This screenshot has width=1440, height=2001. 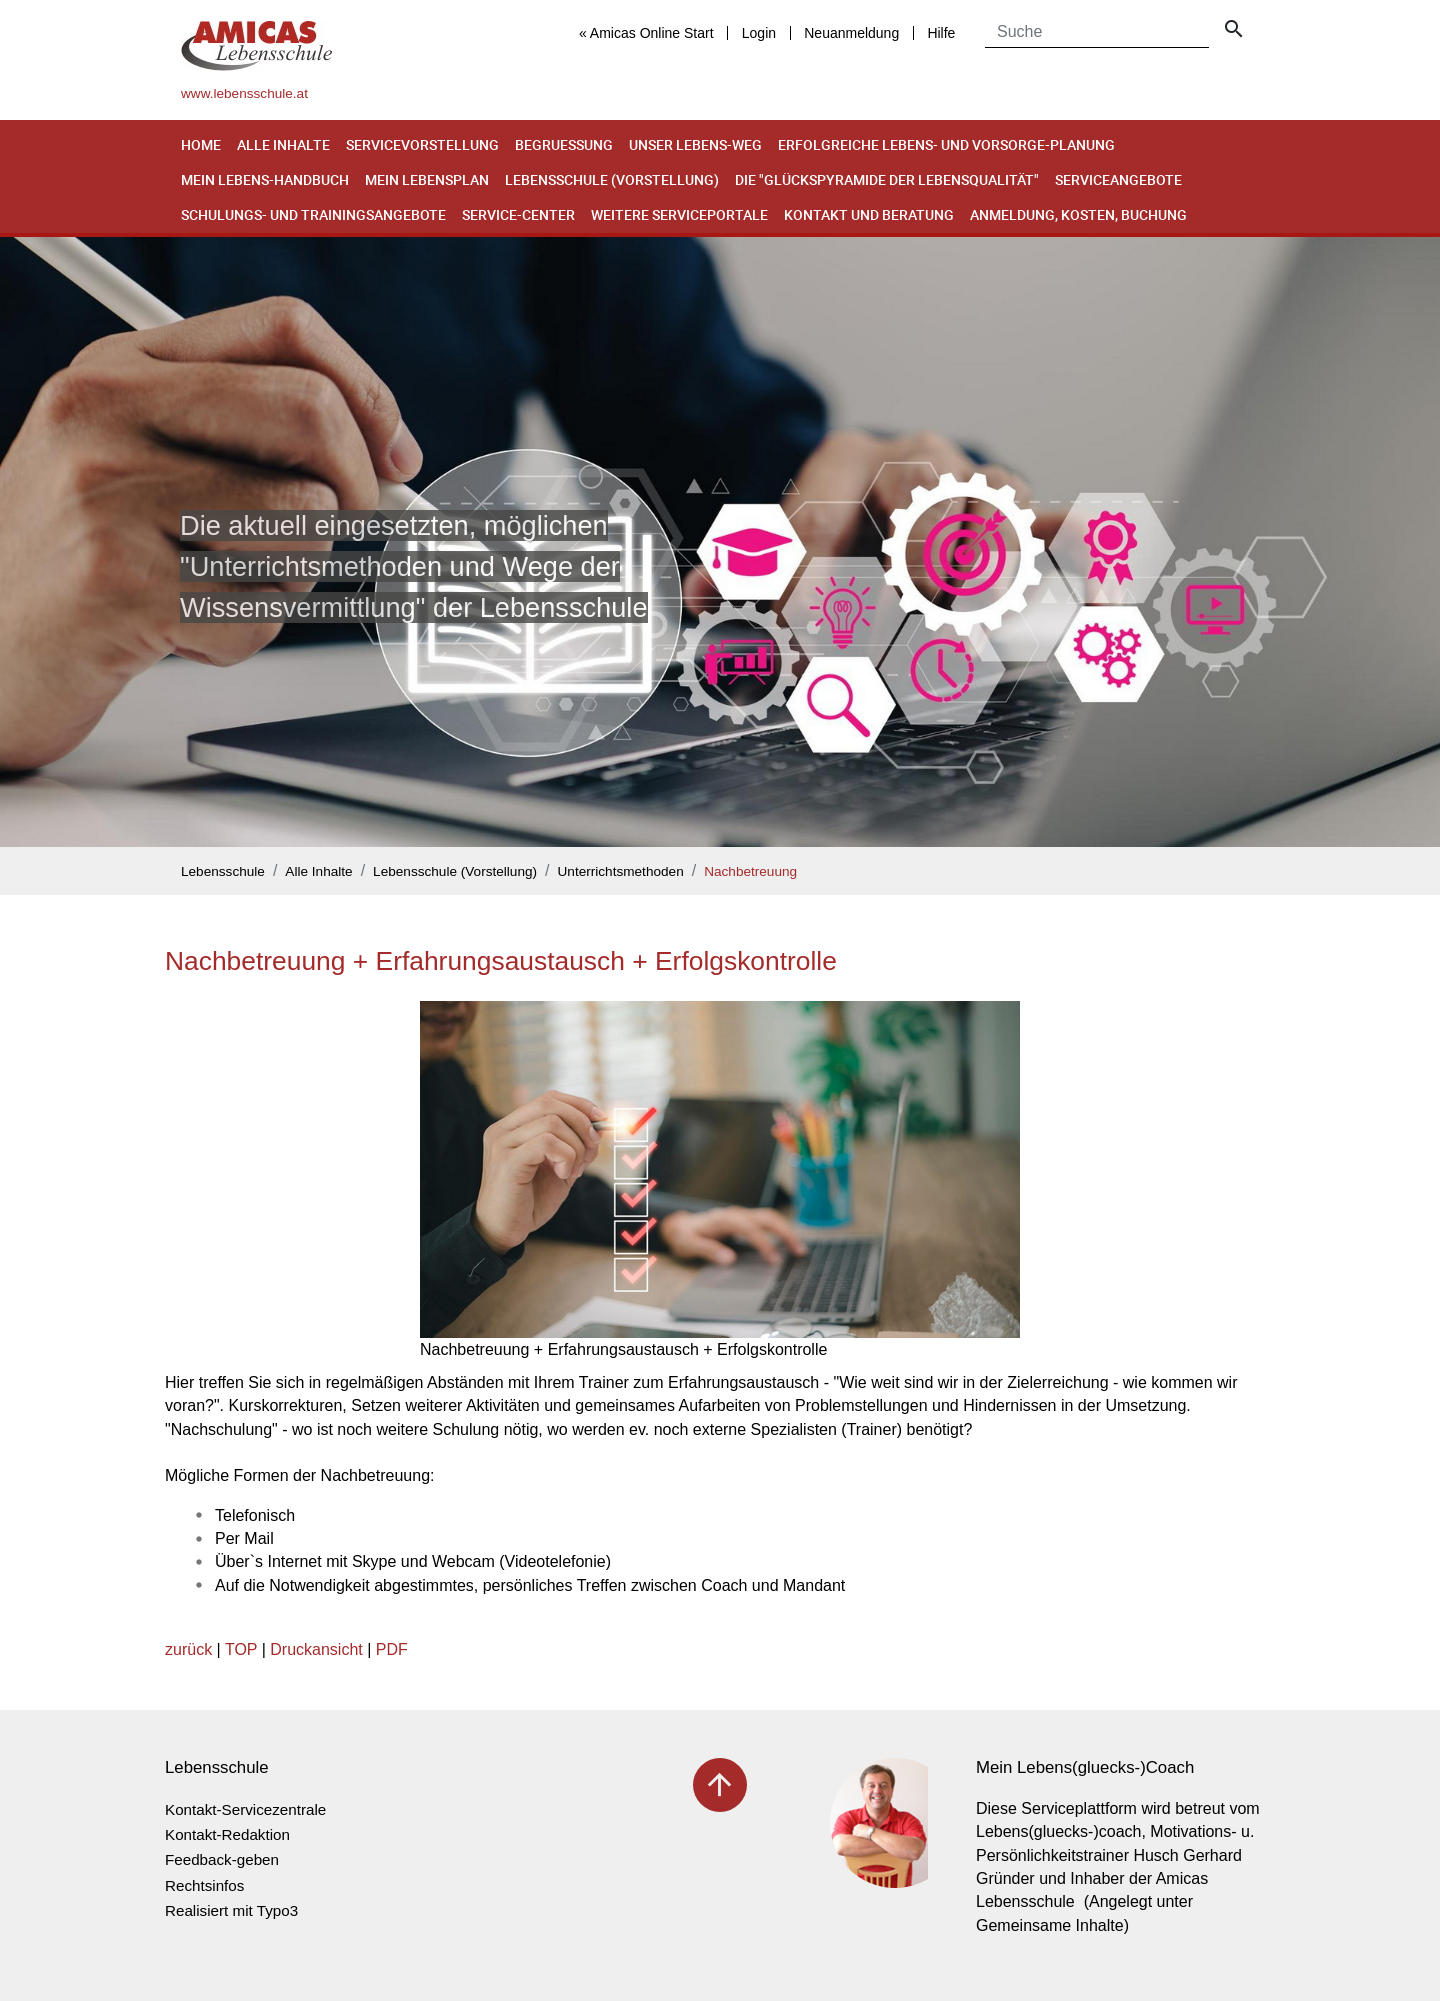 What do you see at coordinates (204, 1885) in the screenshot?
I see `Rechtsinfos` at bounding box center [204, 1885].